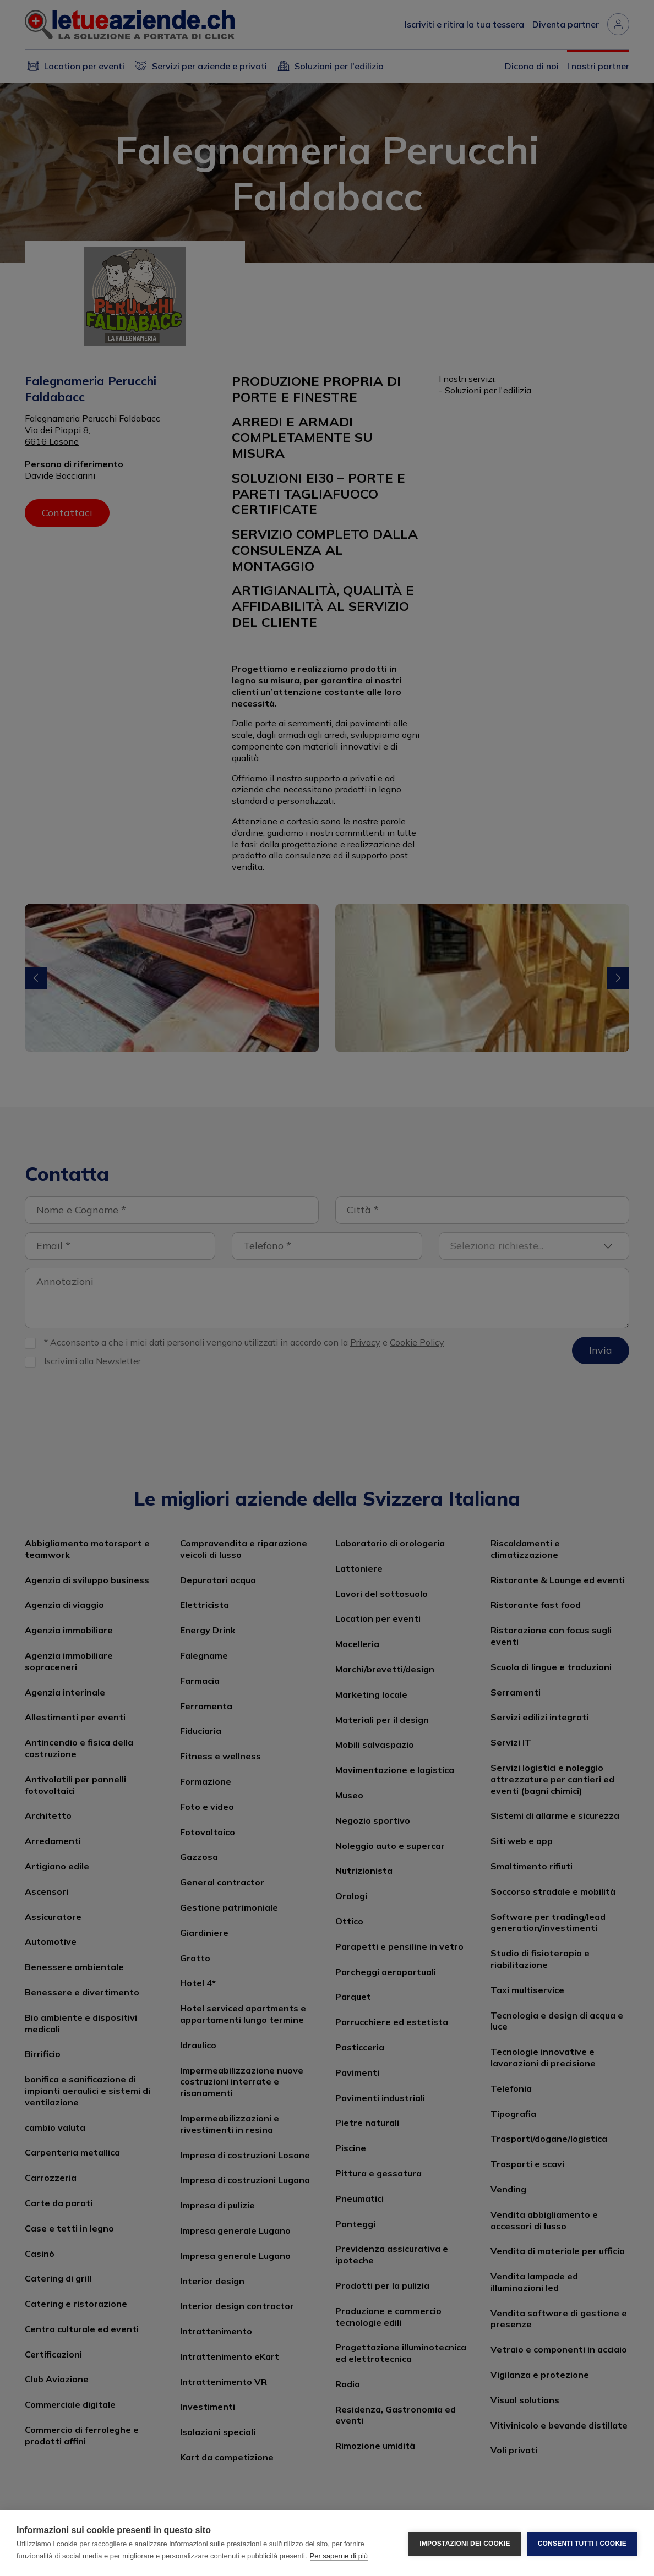 The width and height of the screenshot is (654, 2576). Describe the element at coordinates (339, 2556) in the screenshot. I see `Per saperne di più` at that location.